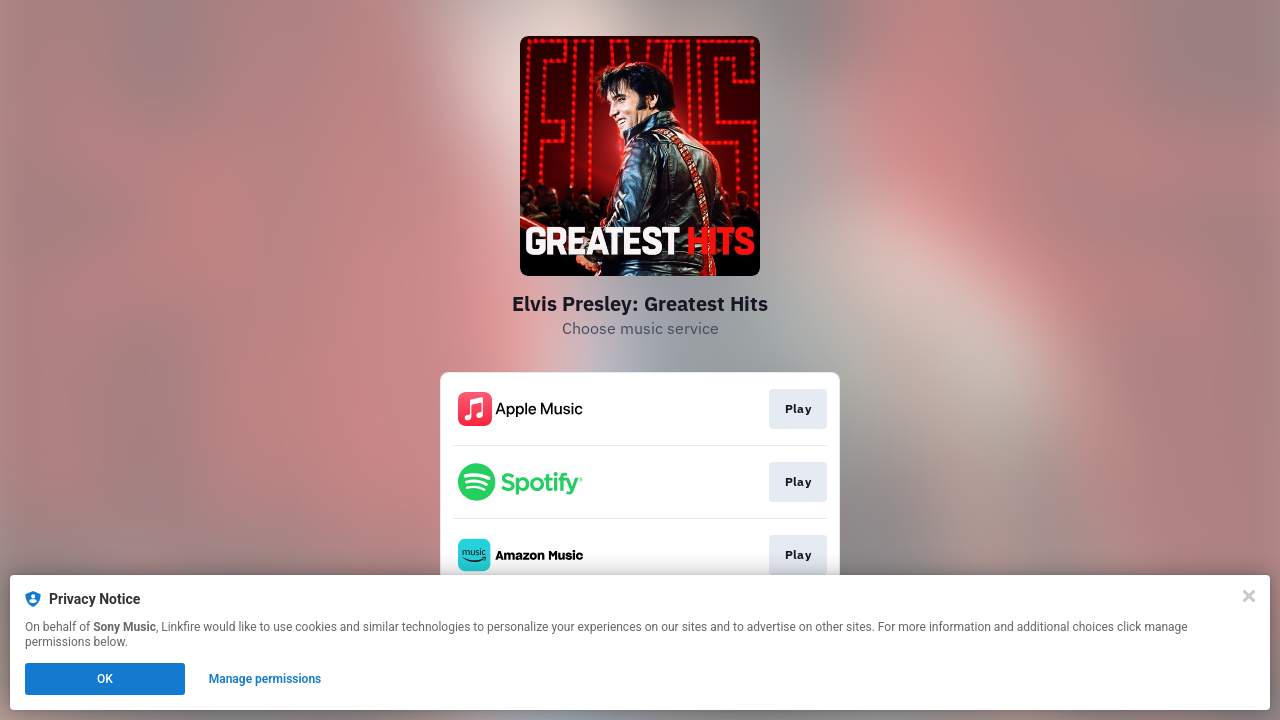 The height and width of the screenshot is (720, 1280). What do you see at coordinates (105, 679) in the screenshot?
I see `OK` at bounding box center [105, 679].